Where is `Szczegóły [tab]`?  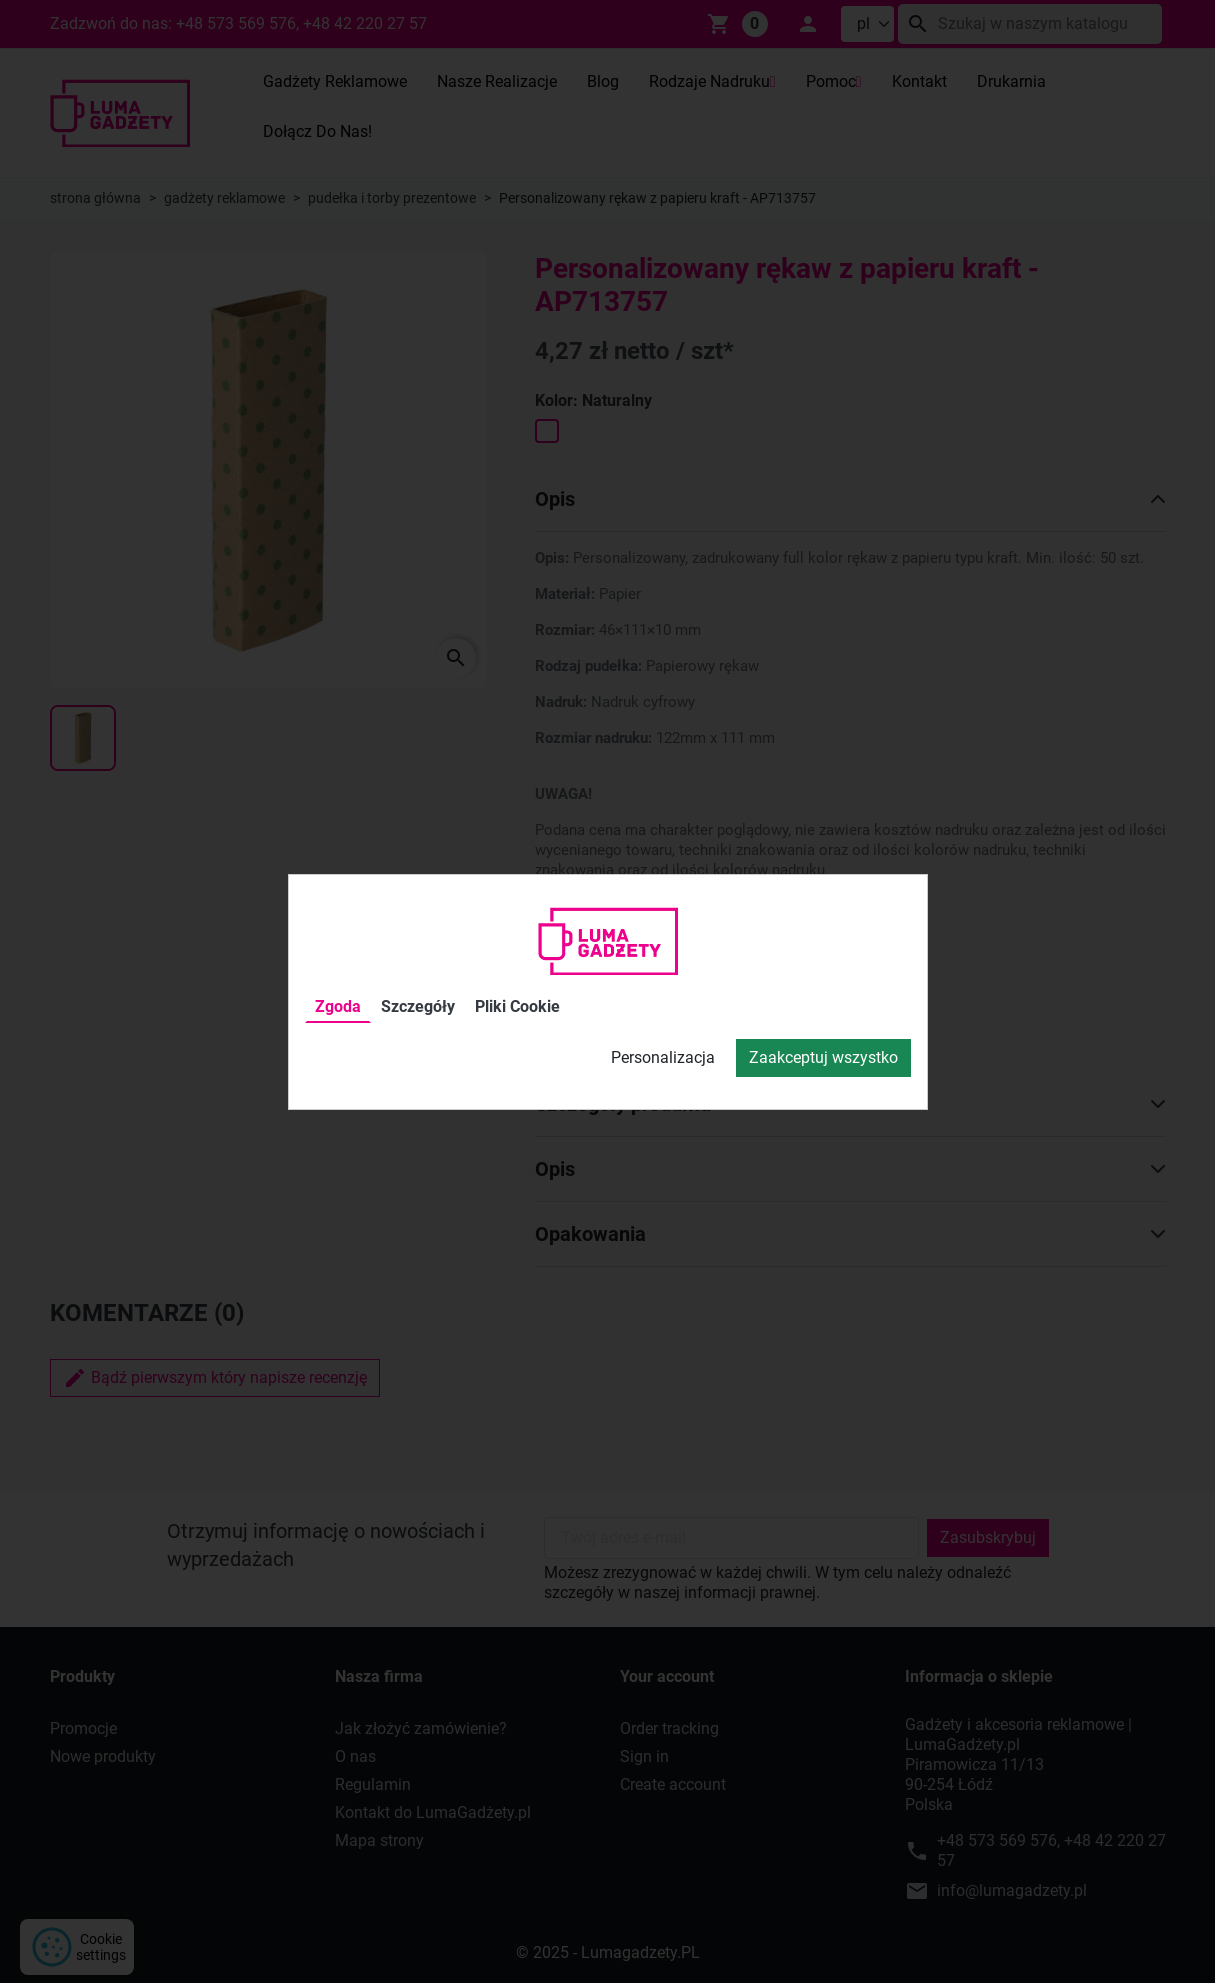 Szczegóły [tab] is located at coordinates (418, 1006).